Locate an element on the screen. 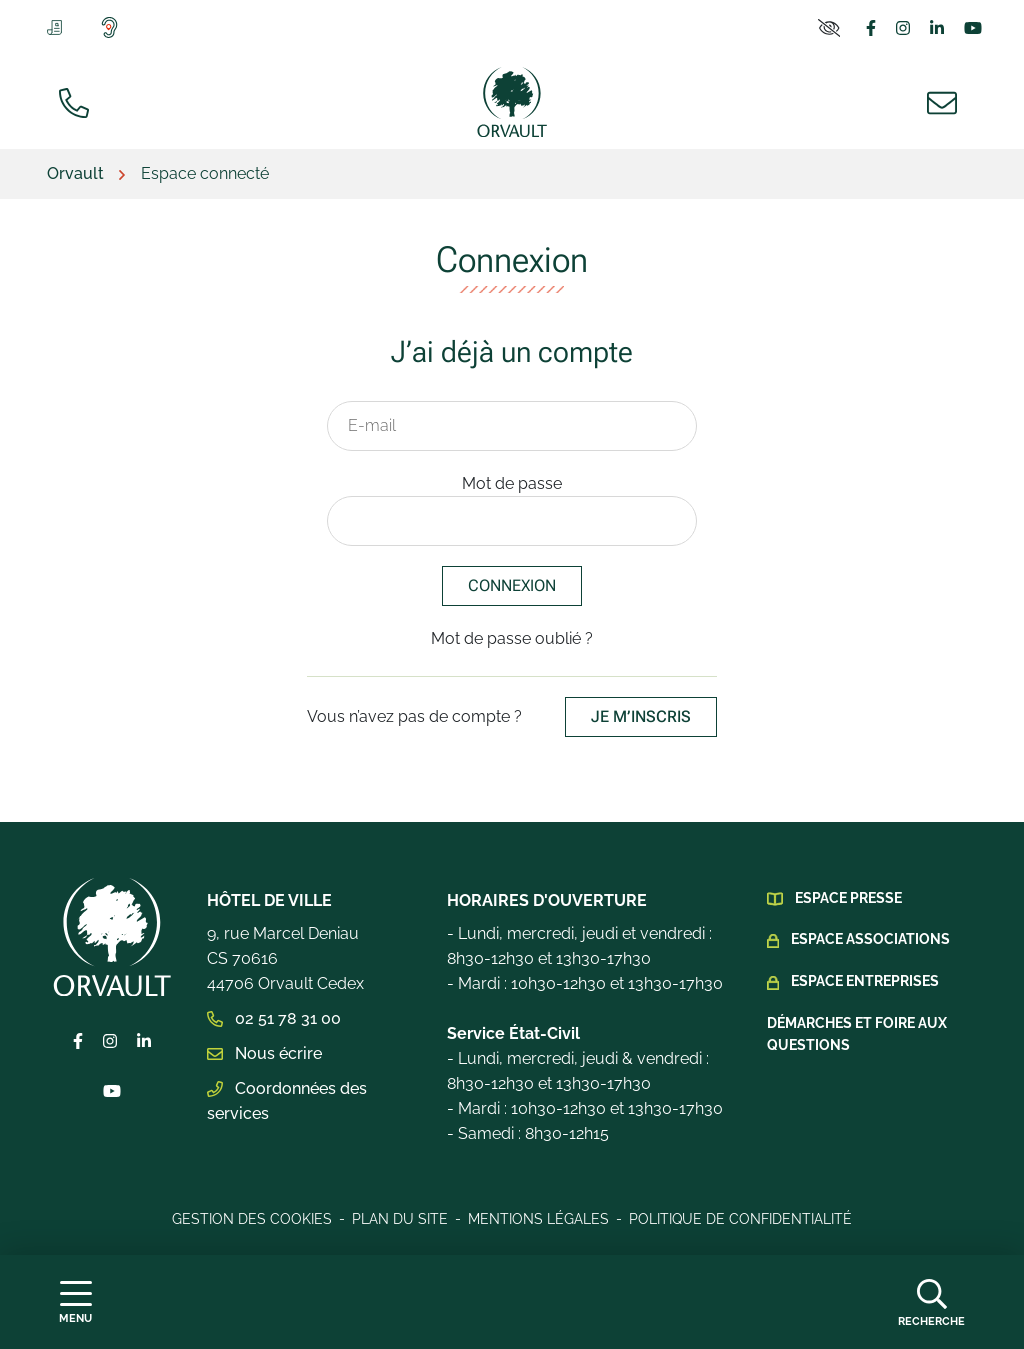 This screenshot has width=1024, height=1349. Espace Associations is located at coordinates (870, 939).